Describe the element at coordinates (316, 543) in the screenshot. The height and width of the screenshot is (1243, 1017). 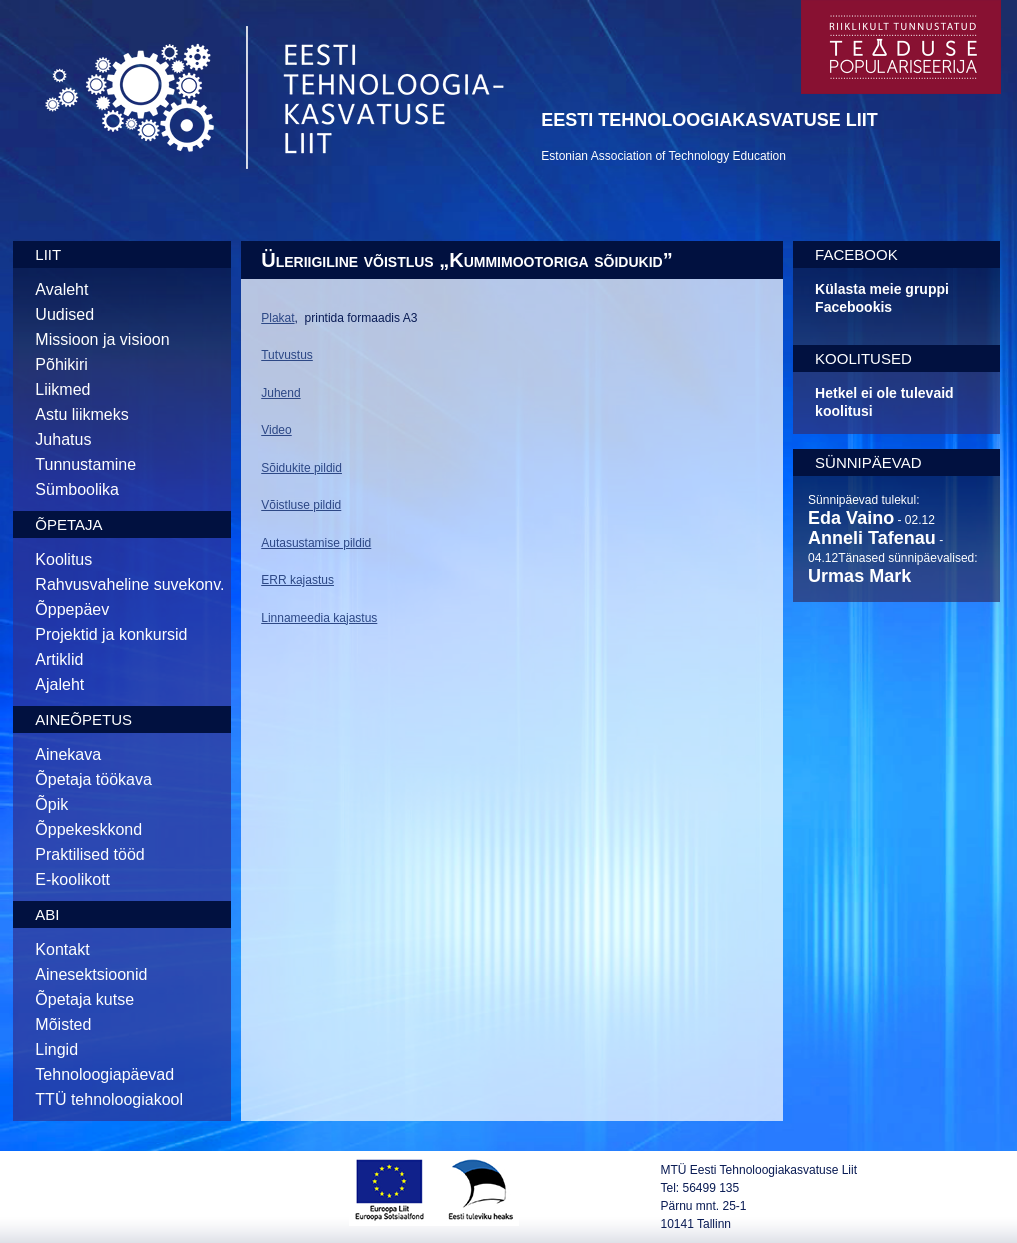
I see `Autasustamise pildid` at that location.